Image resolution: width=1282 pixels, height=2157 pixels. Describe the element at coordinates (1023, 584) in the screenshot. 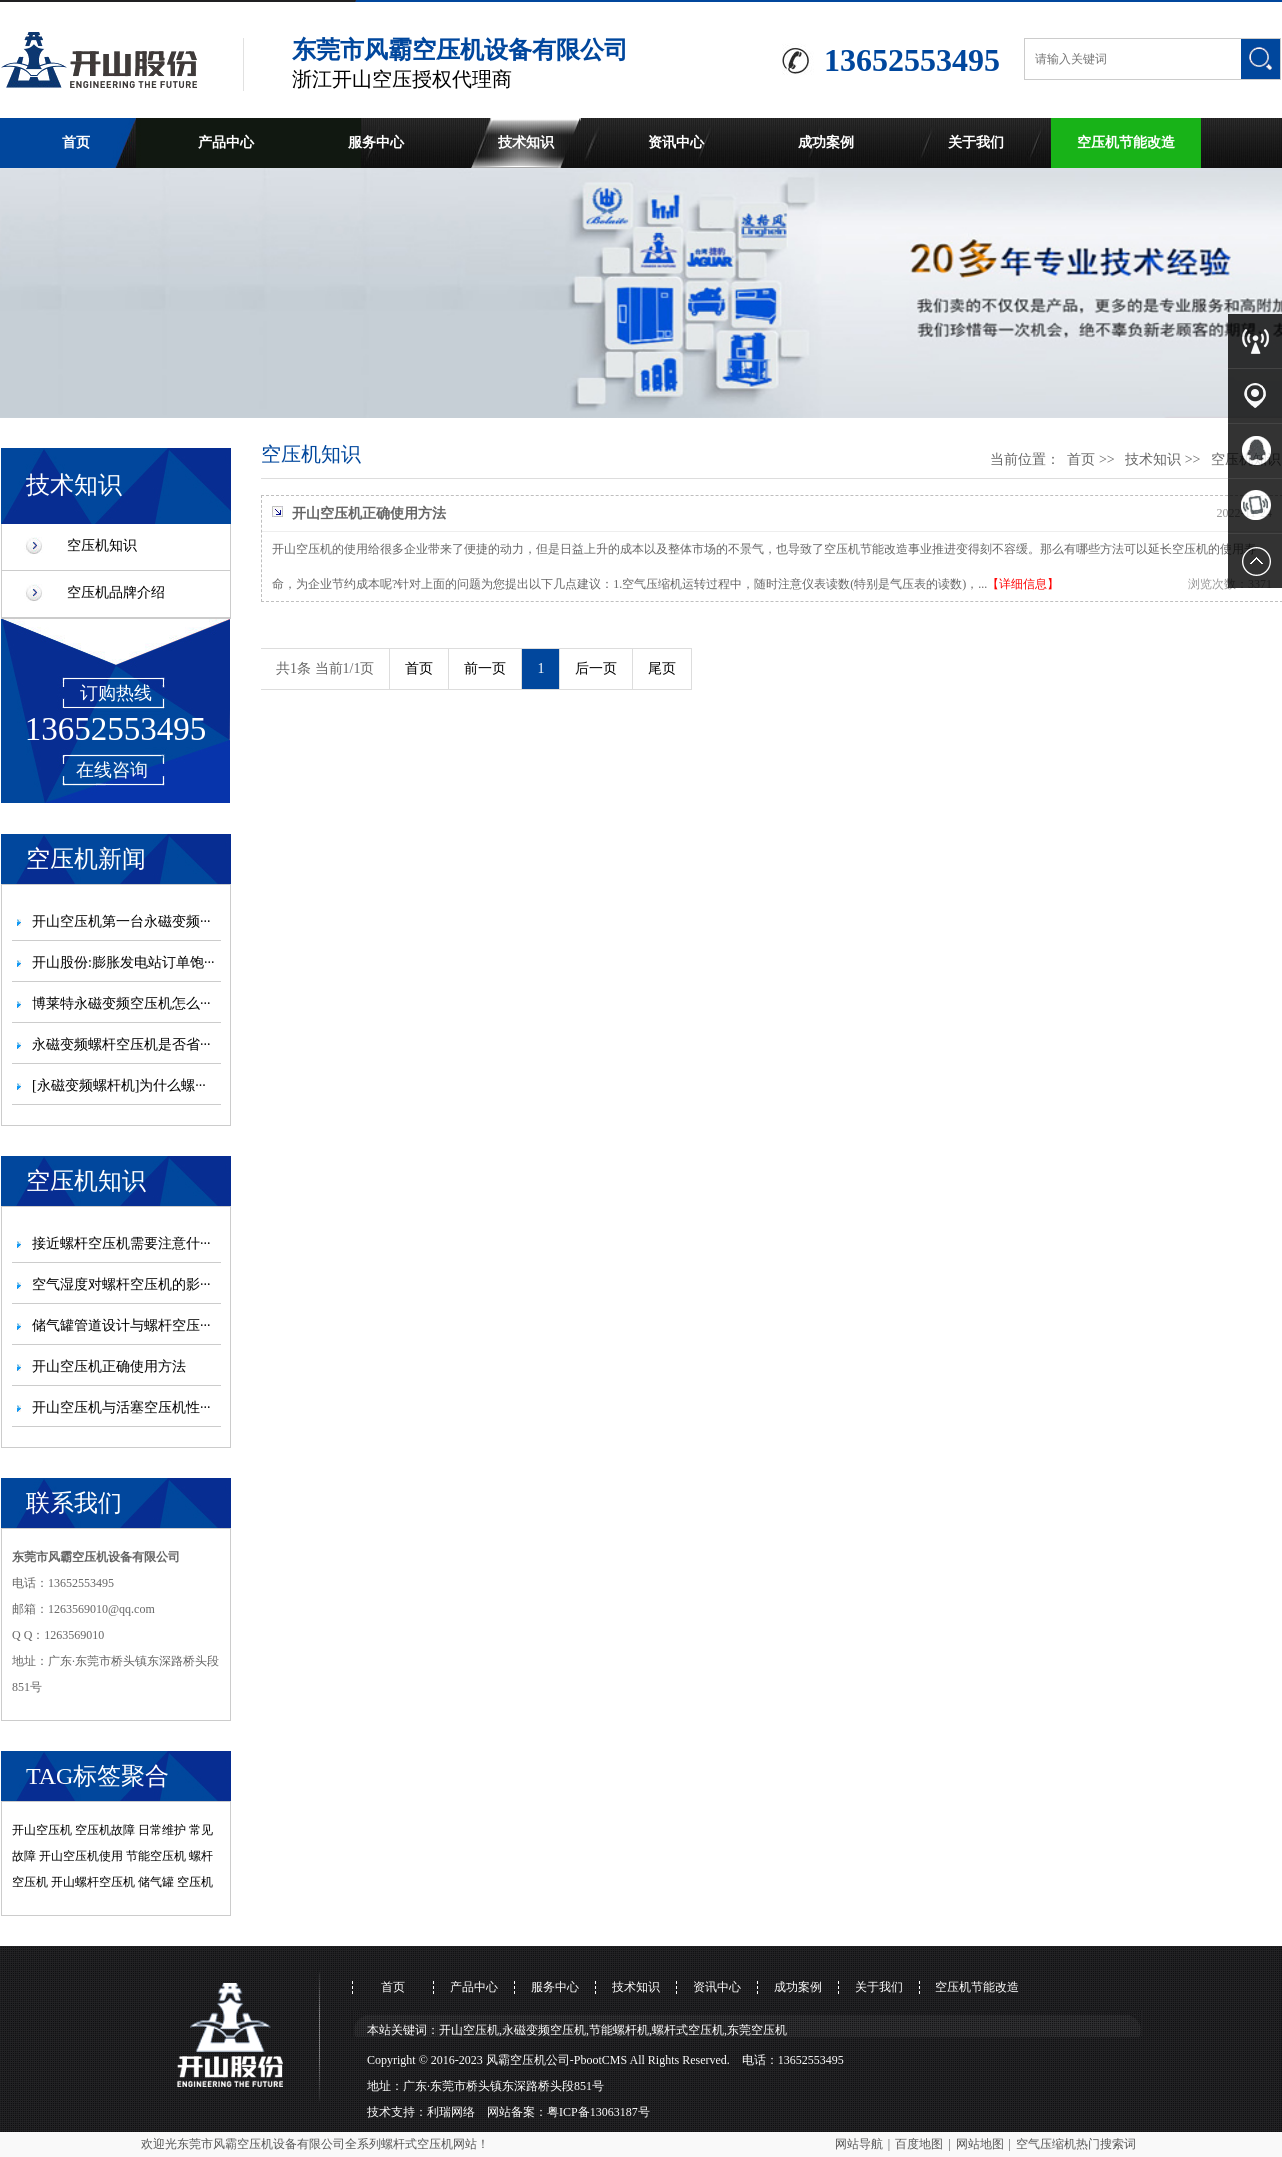

I see `【详细信息】` at that location.